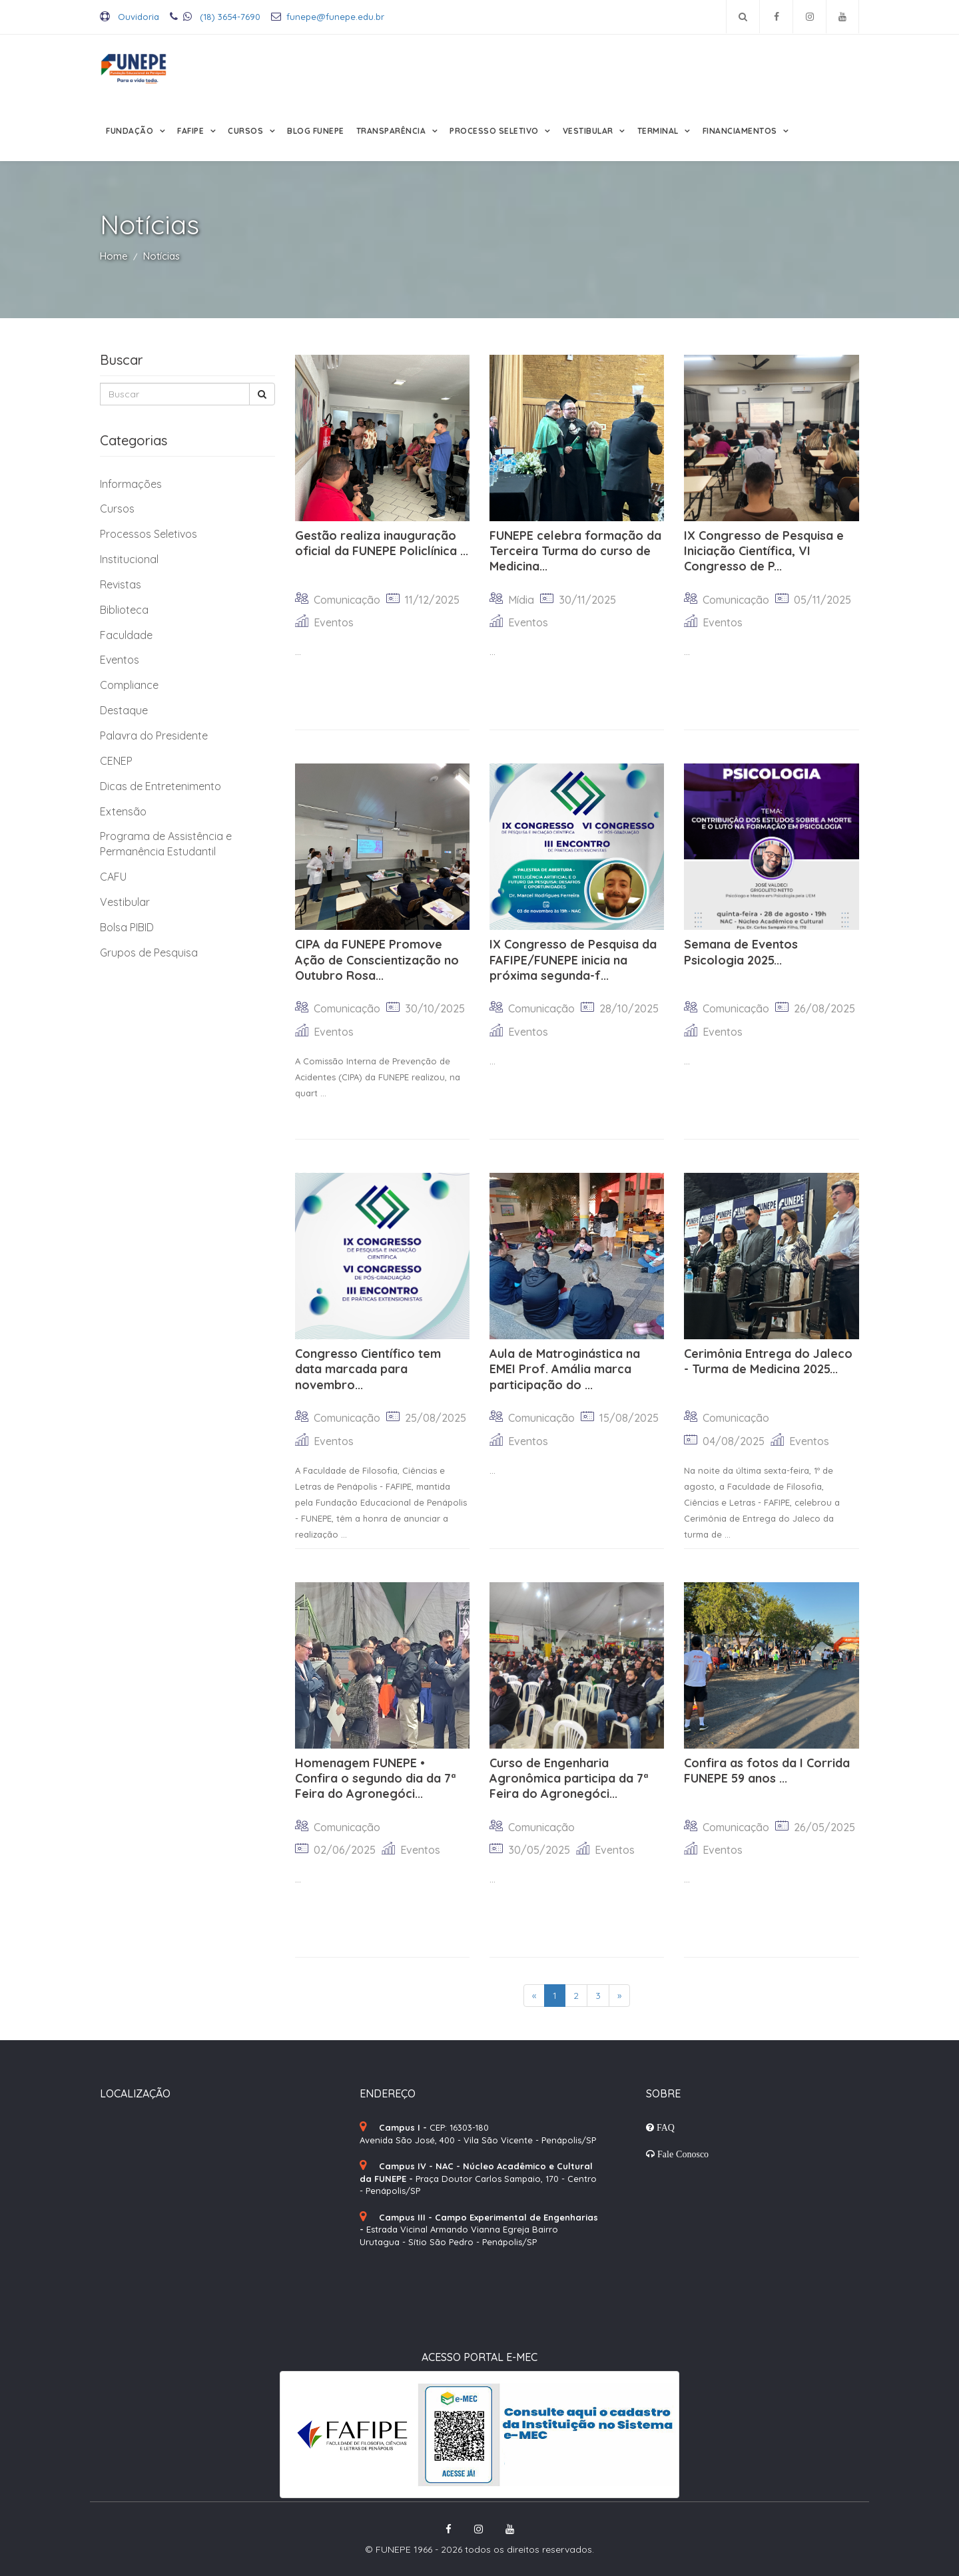 This screenshot has width=959, height=2576. What do you see at coordinates (327, 16) in the screenshot?
I see `funepe@funepe.edu.br` at bounding box center [327, 16].